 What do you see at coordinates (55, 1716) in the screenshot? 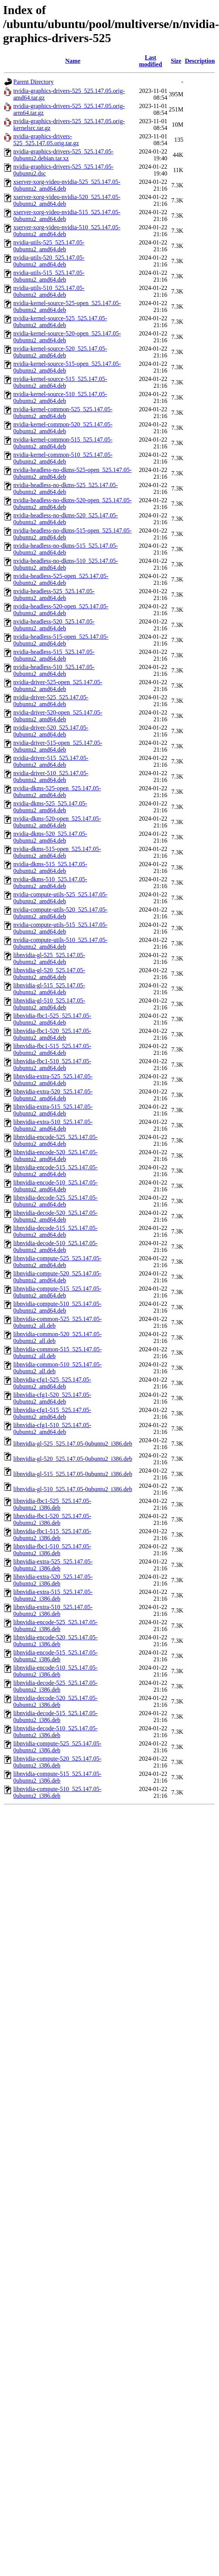
I see `libnvidia-decode-515_525.147.05-0ubuntu2_i386.deb` at bounding box center [55, 1716].